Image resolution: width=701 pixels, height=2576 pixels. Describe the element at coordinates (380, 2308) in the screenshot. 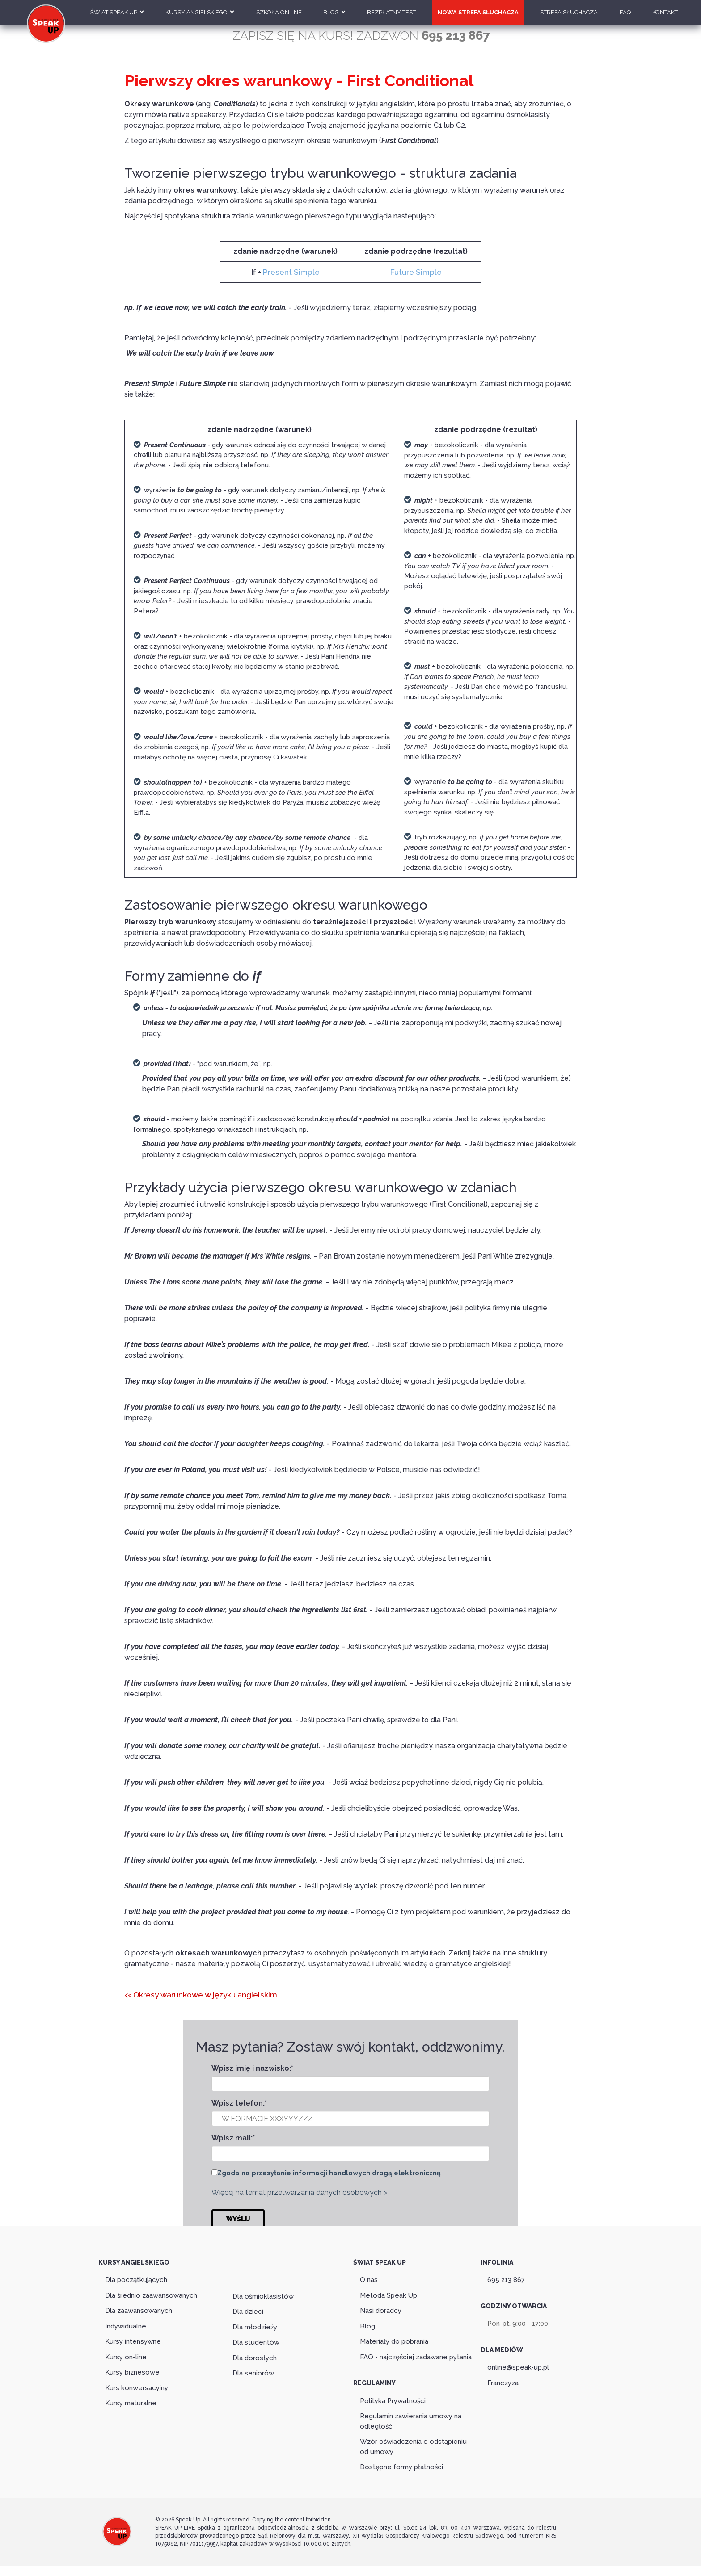

I see `Nasi doradcy` at that location.